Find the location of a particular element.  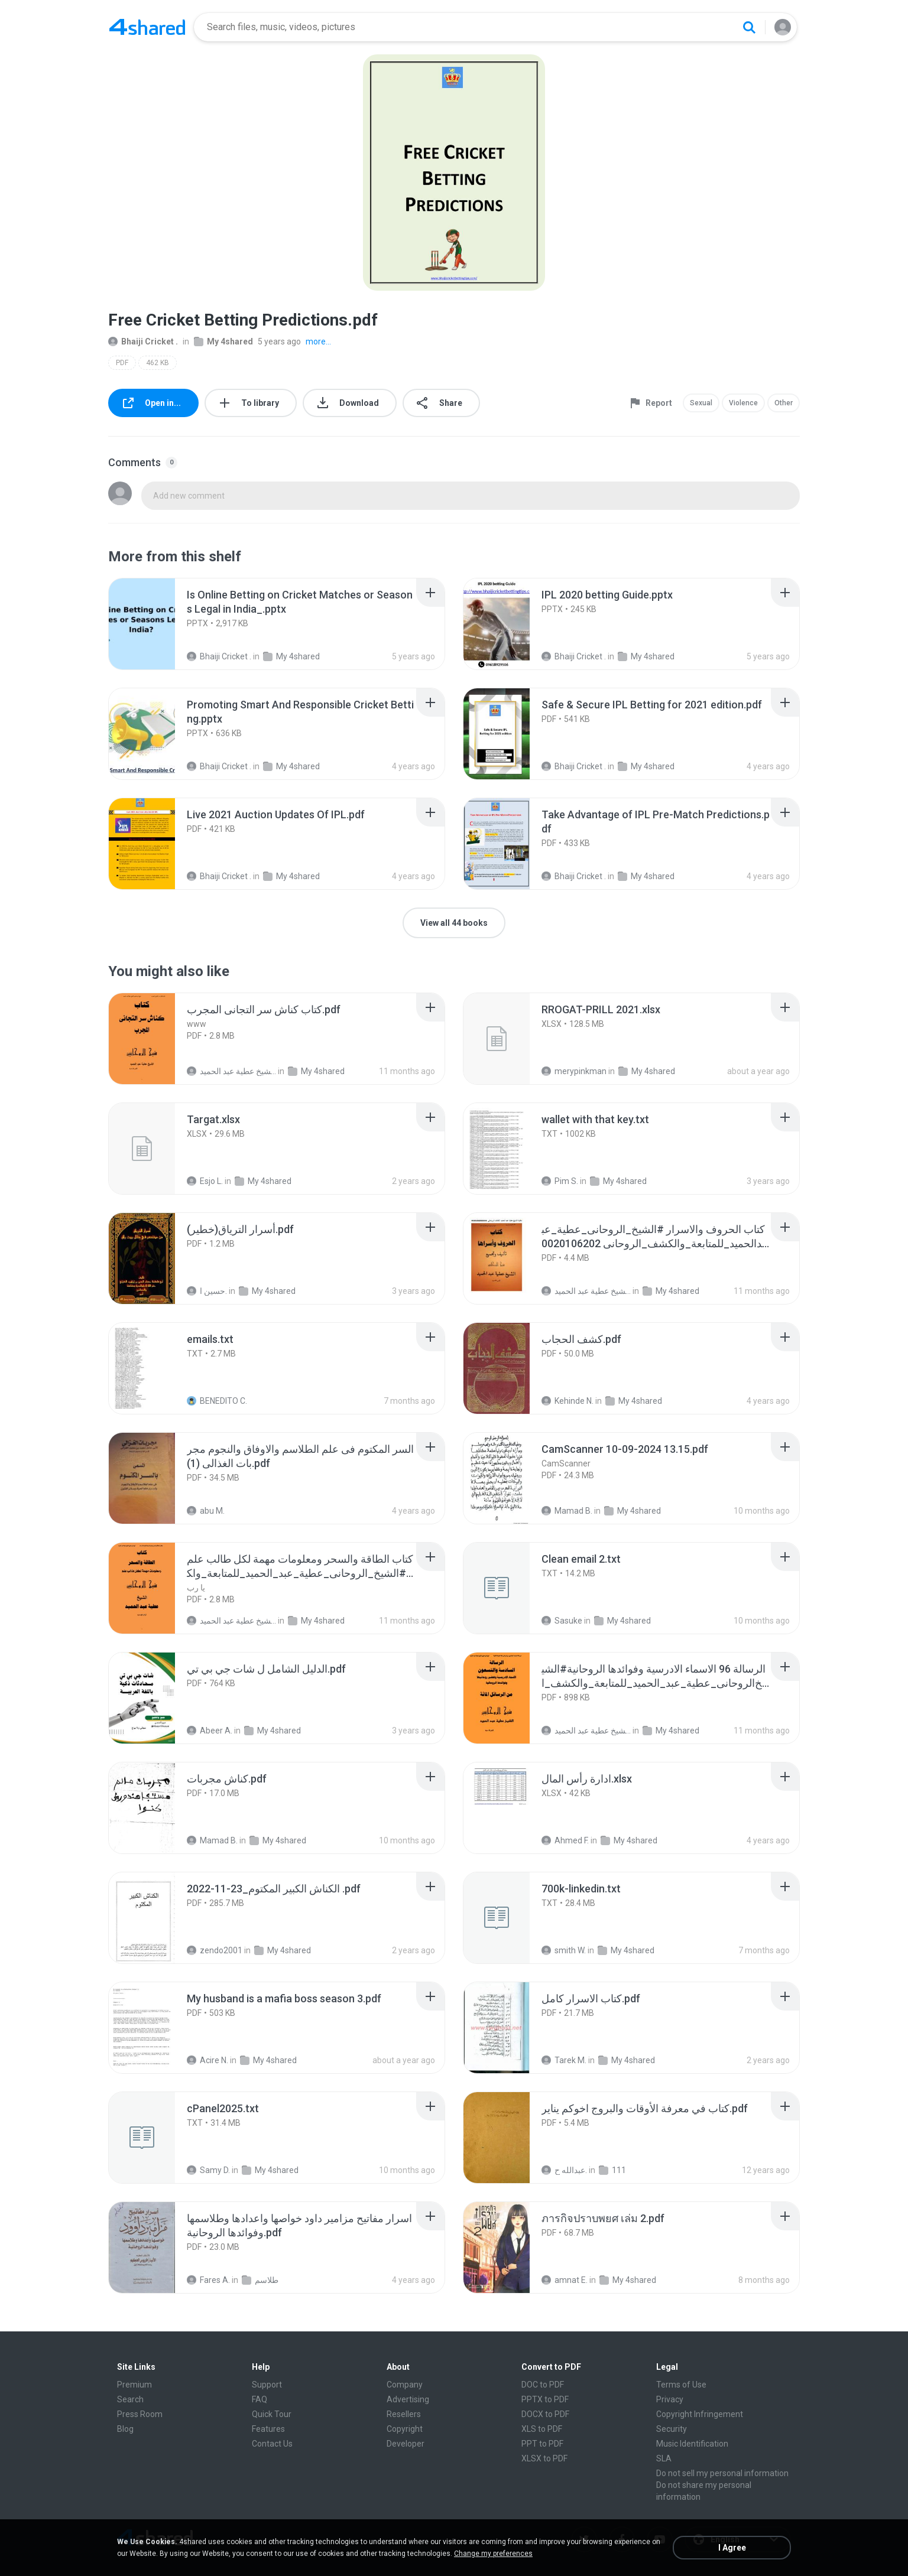

Ahmed F. is located at coordinates (565, 1840).